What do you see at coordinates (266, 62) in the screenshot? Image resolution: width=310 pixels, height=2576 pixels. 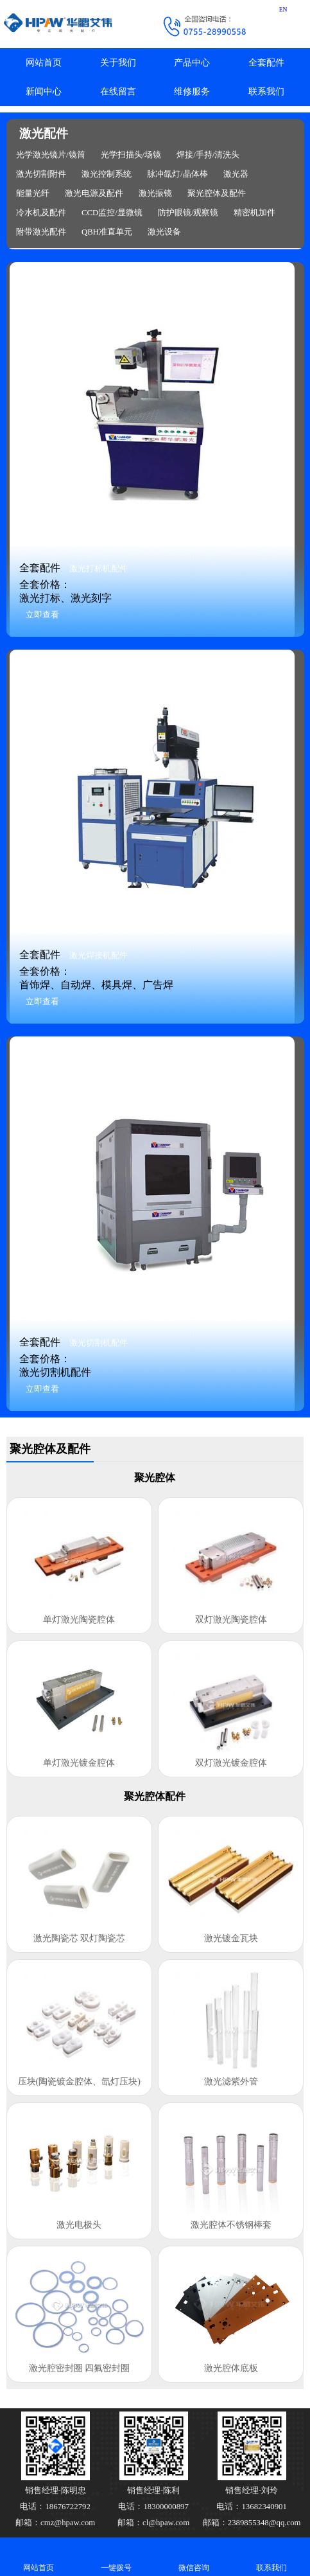 I see `全套配件` at bounding box center [266, 62].